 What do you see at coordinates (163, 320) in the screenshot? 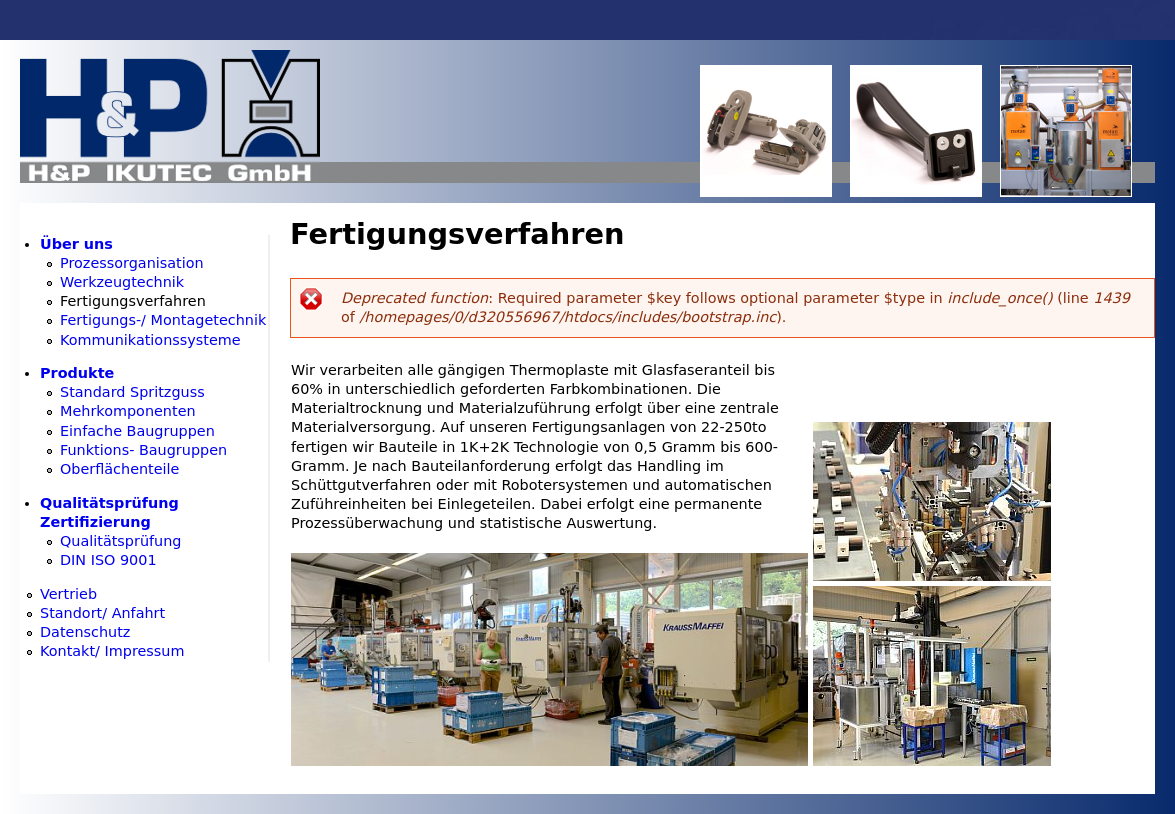
I see `Fertigungs-/ Montagetechnik` at bounding box center [163, 320].